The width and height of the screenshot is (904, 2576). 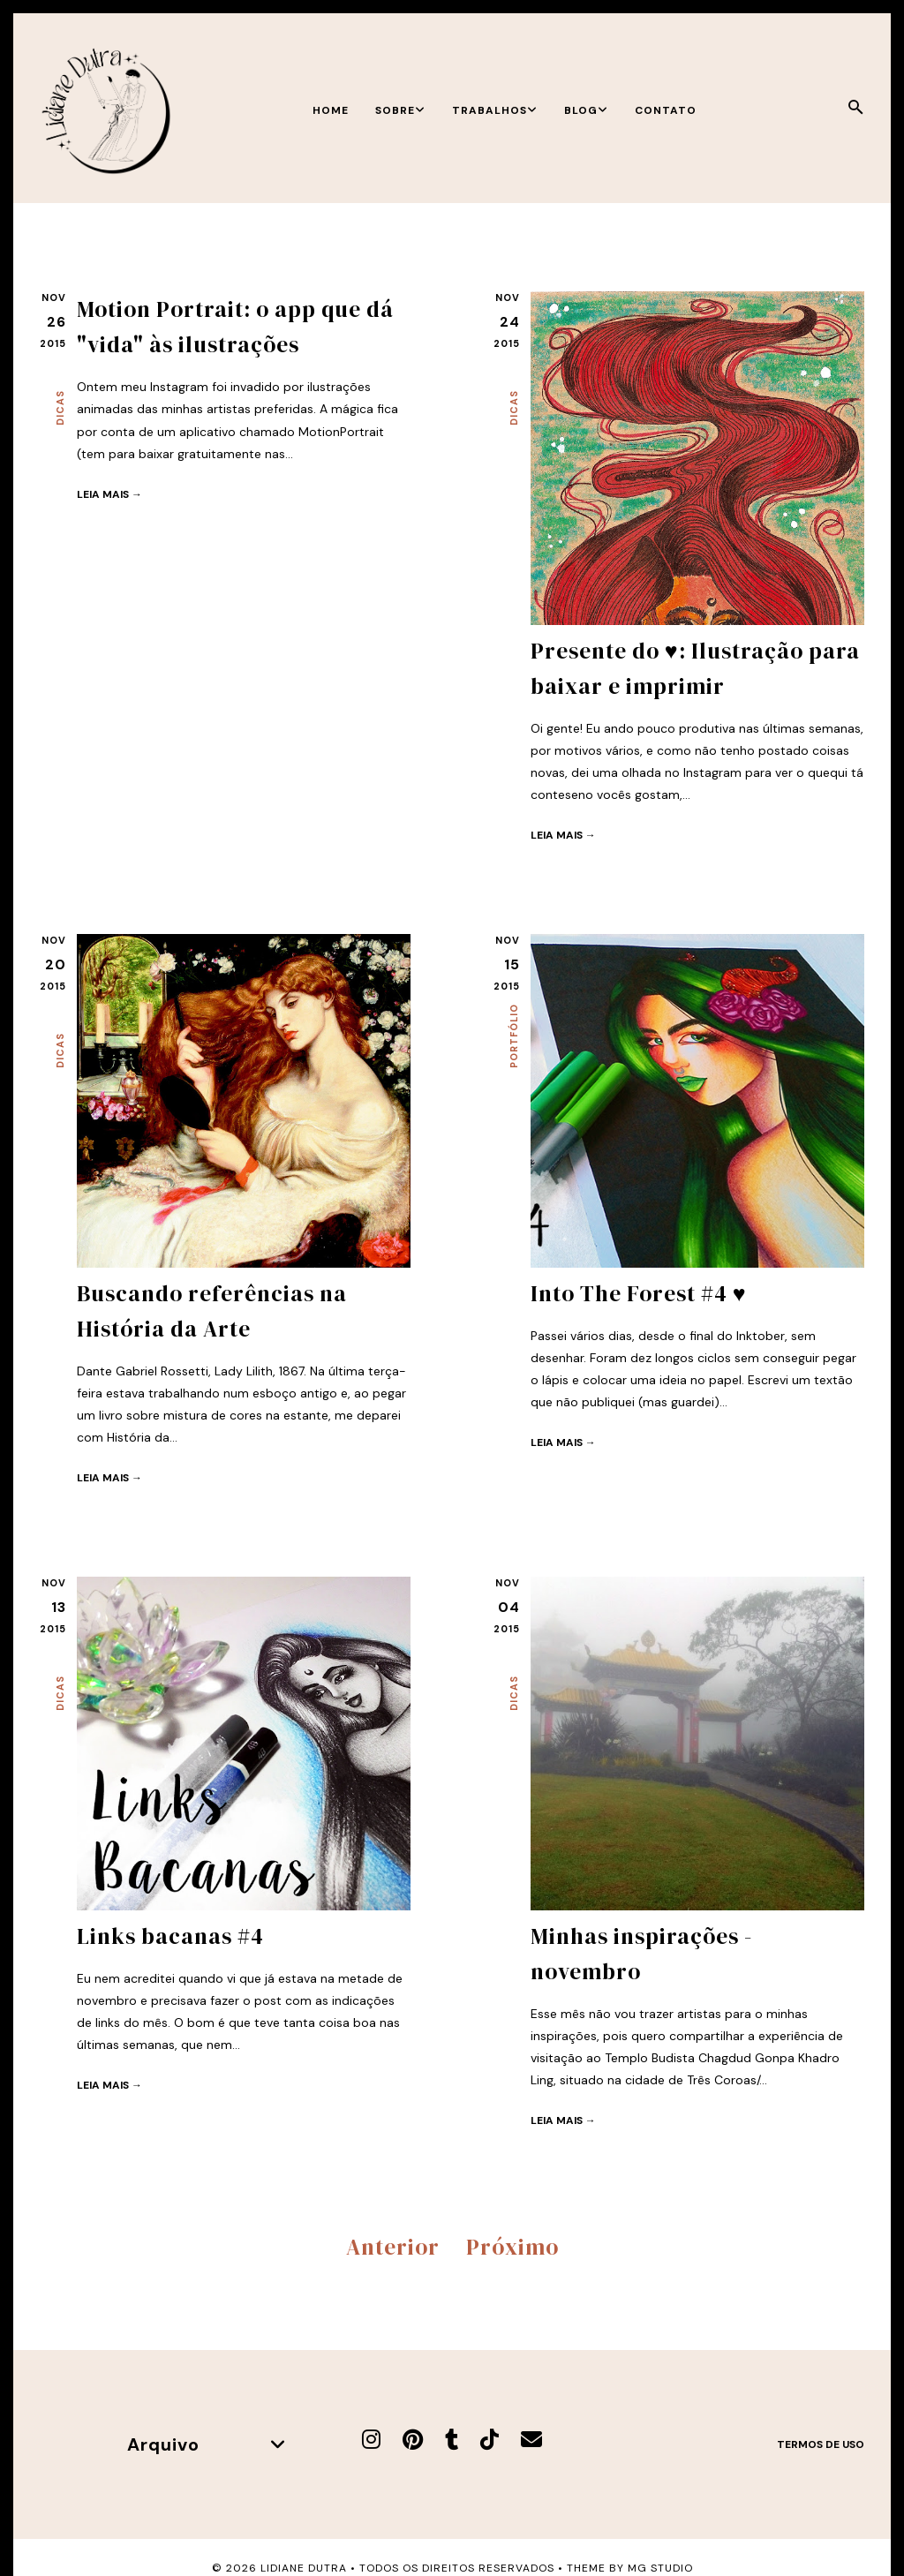 I want to click on Próximo, so click(x=512, y=2247).